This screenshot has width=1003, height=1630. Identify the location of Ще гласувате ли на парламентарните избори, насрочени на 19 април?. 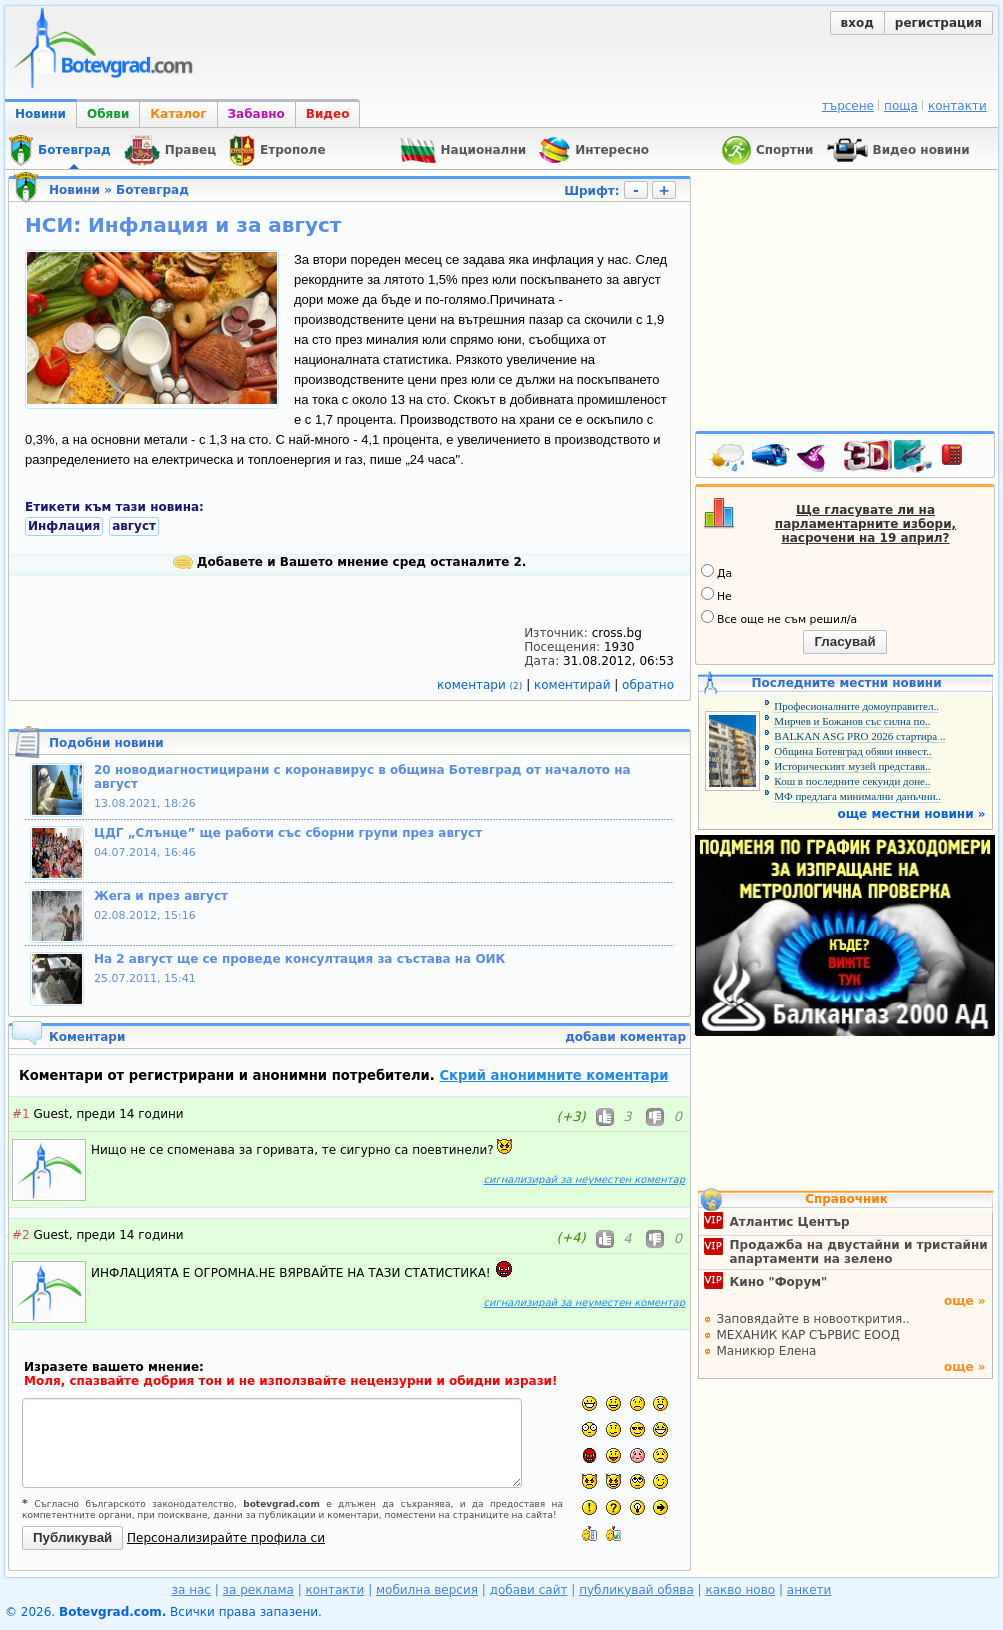
(865, 524).